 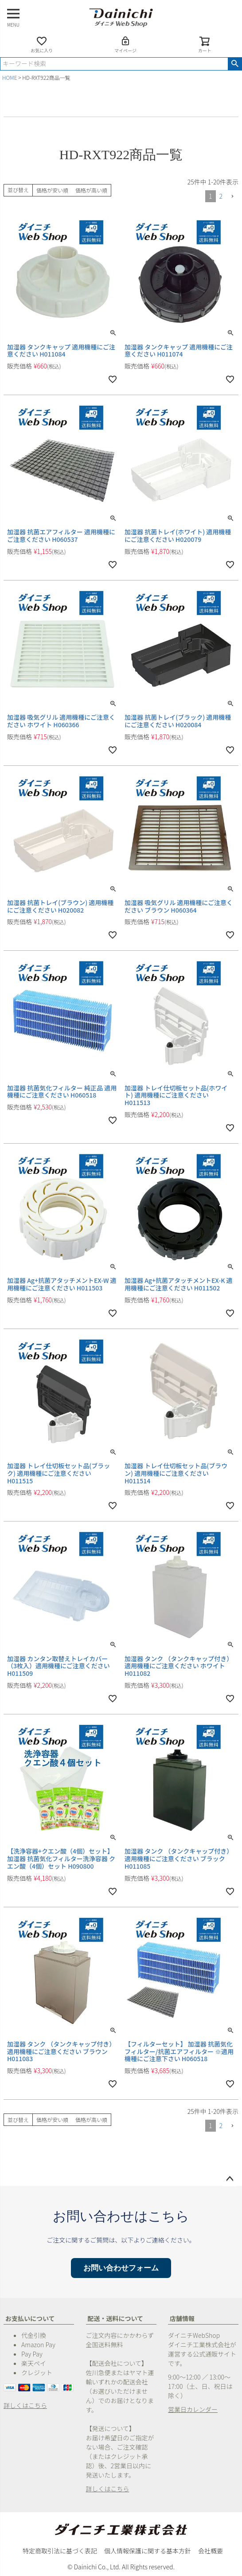 I want to click on 会社概要, so click(x=210, y=2550).